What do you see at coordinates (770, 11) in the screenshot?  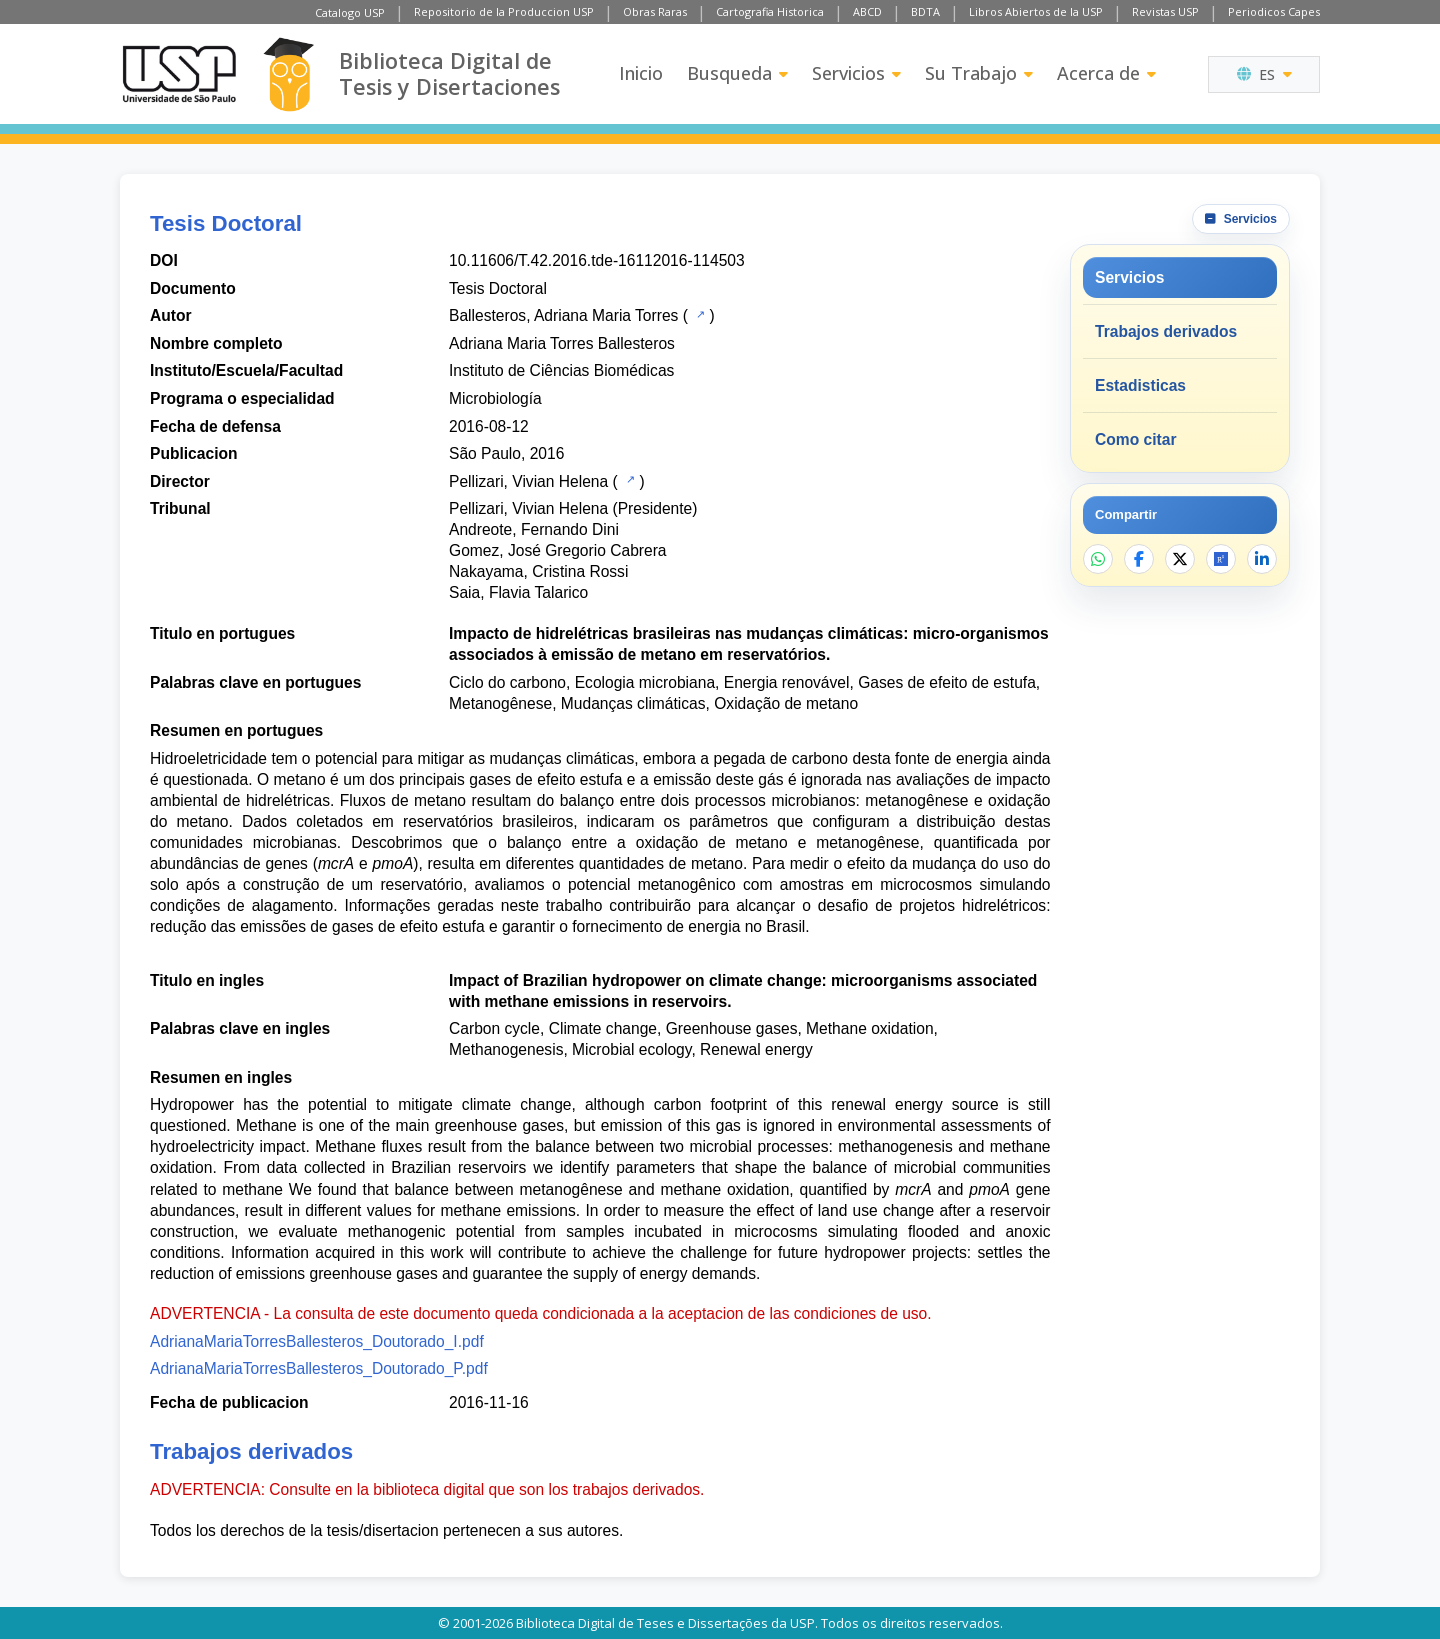 I see `Cartografia Historica` at bounding box center [770, 11].